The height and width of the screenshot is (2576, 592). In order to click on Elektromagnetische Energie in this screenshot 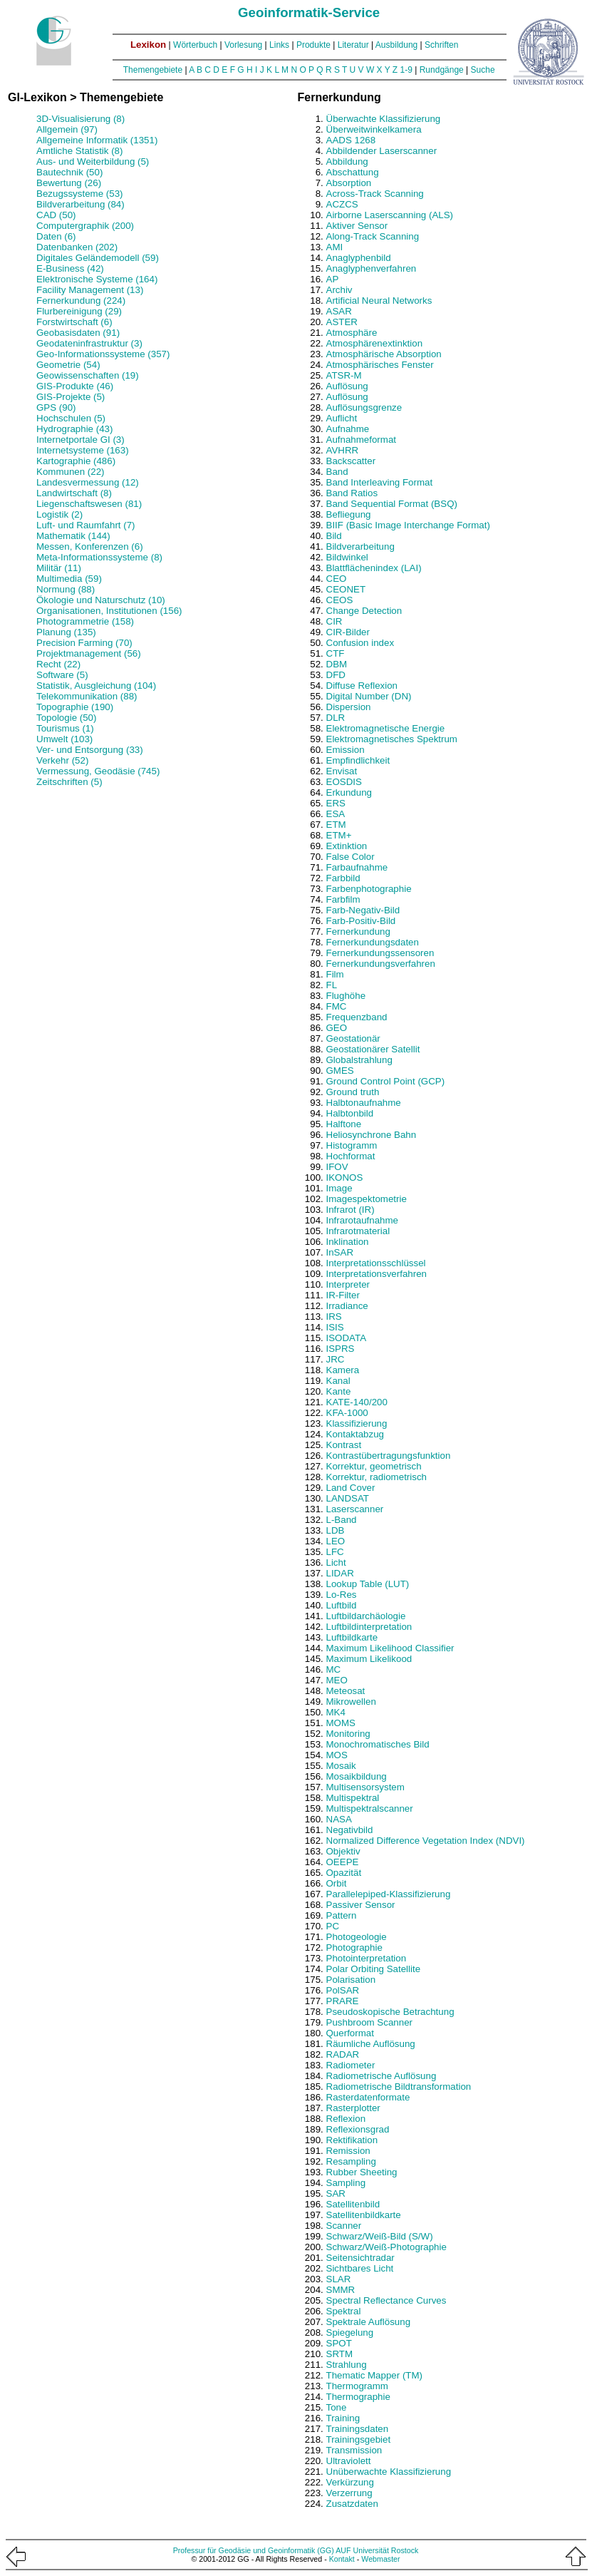, I will do `click(385, 728)`.